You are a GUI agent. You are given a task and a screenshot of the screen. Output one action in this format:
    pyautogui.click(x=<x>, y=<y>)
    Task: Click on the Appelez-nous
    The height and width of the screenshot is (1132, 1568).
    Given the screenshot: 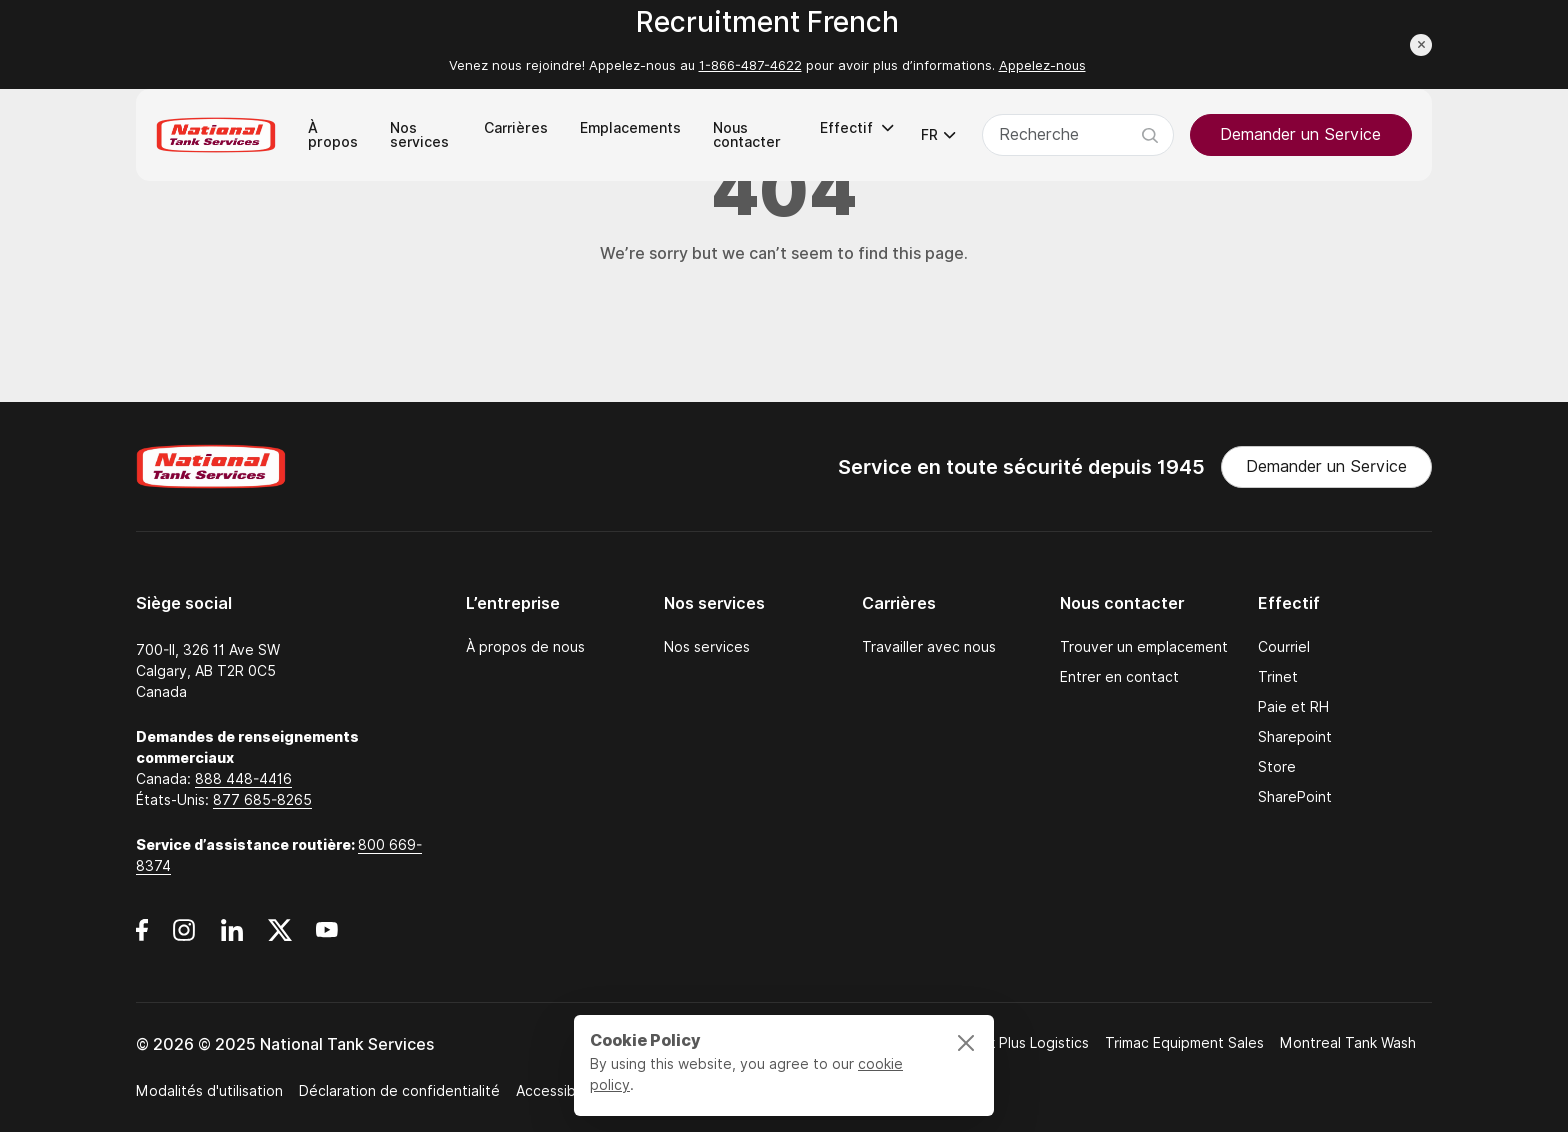 What is the action you would take?
    pyautogui.click(x=1042, y=65)
    